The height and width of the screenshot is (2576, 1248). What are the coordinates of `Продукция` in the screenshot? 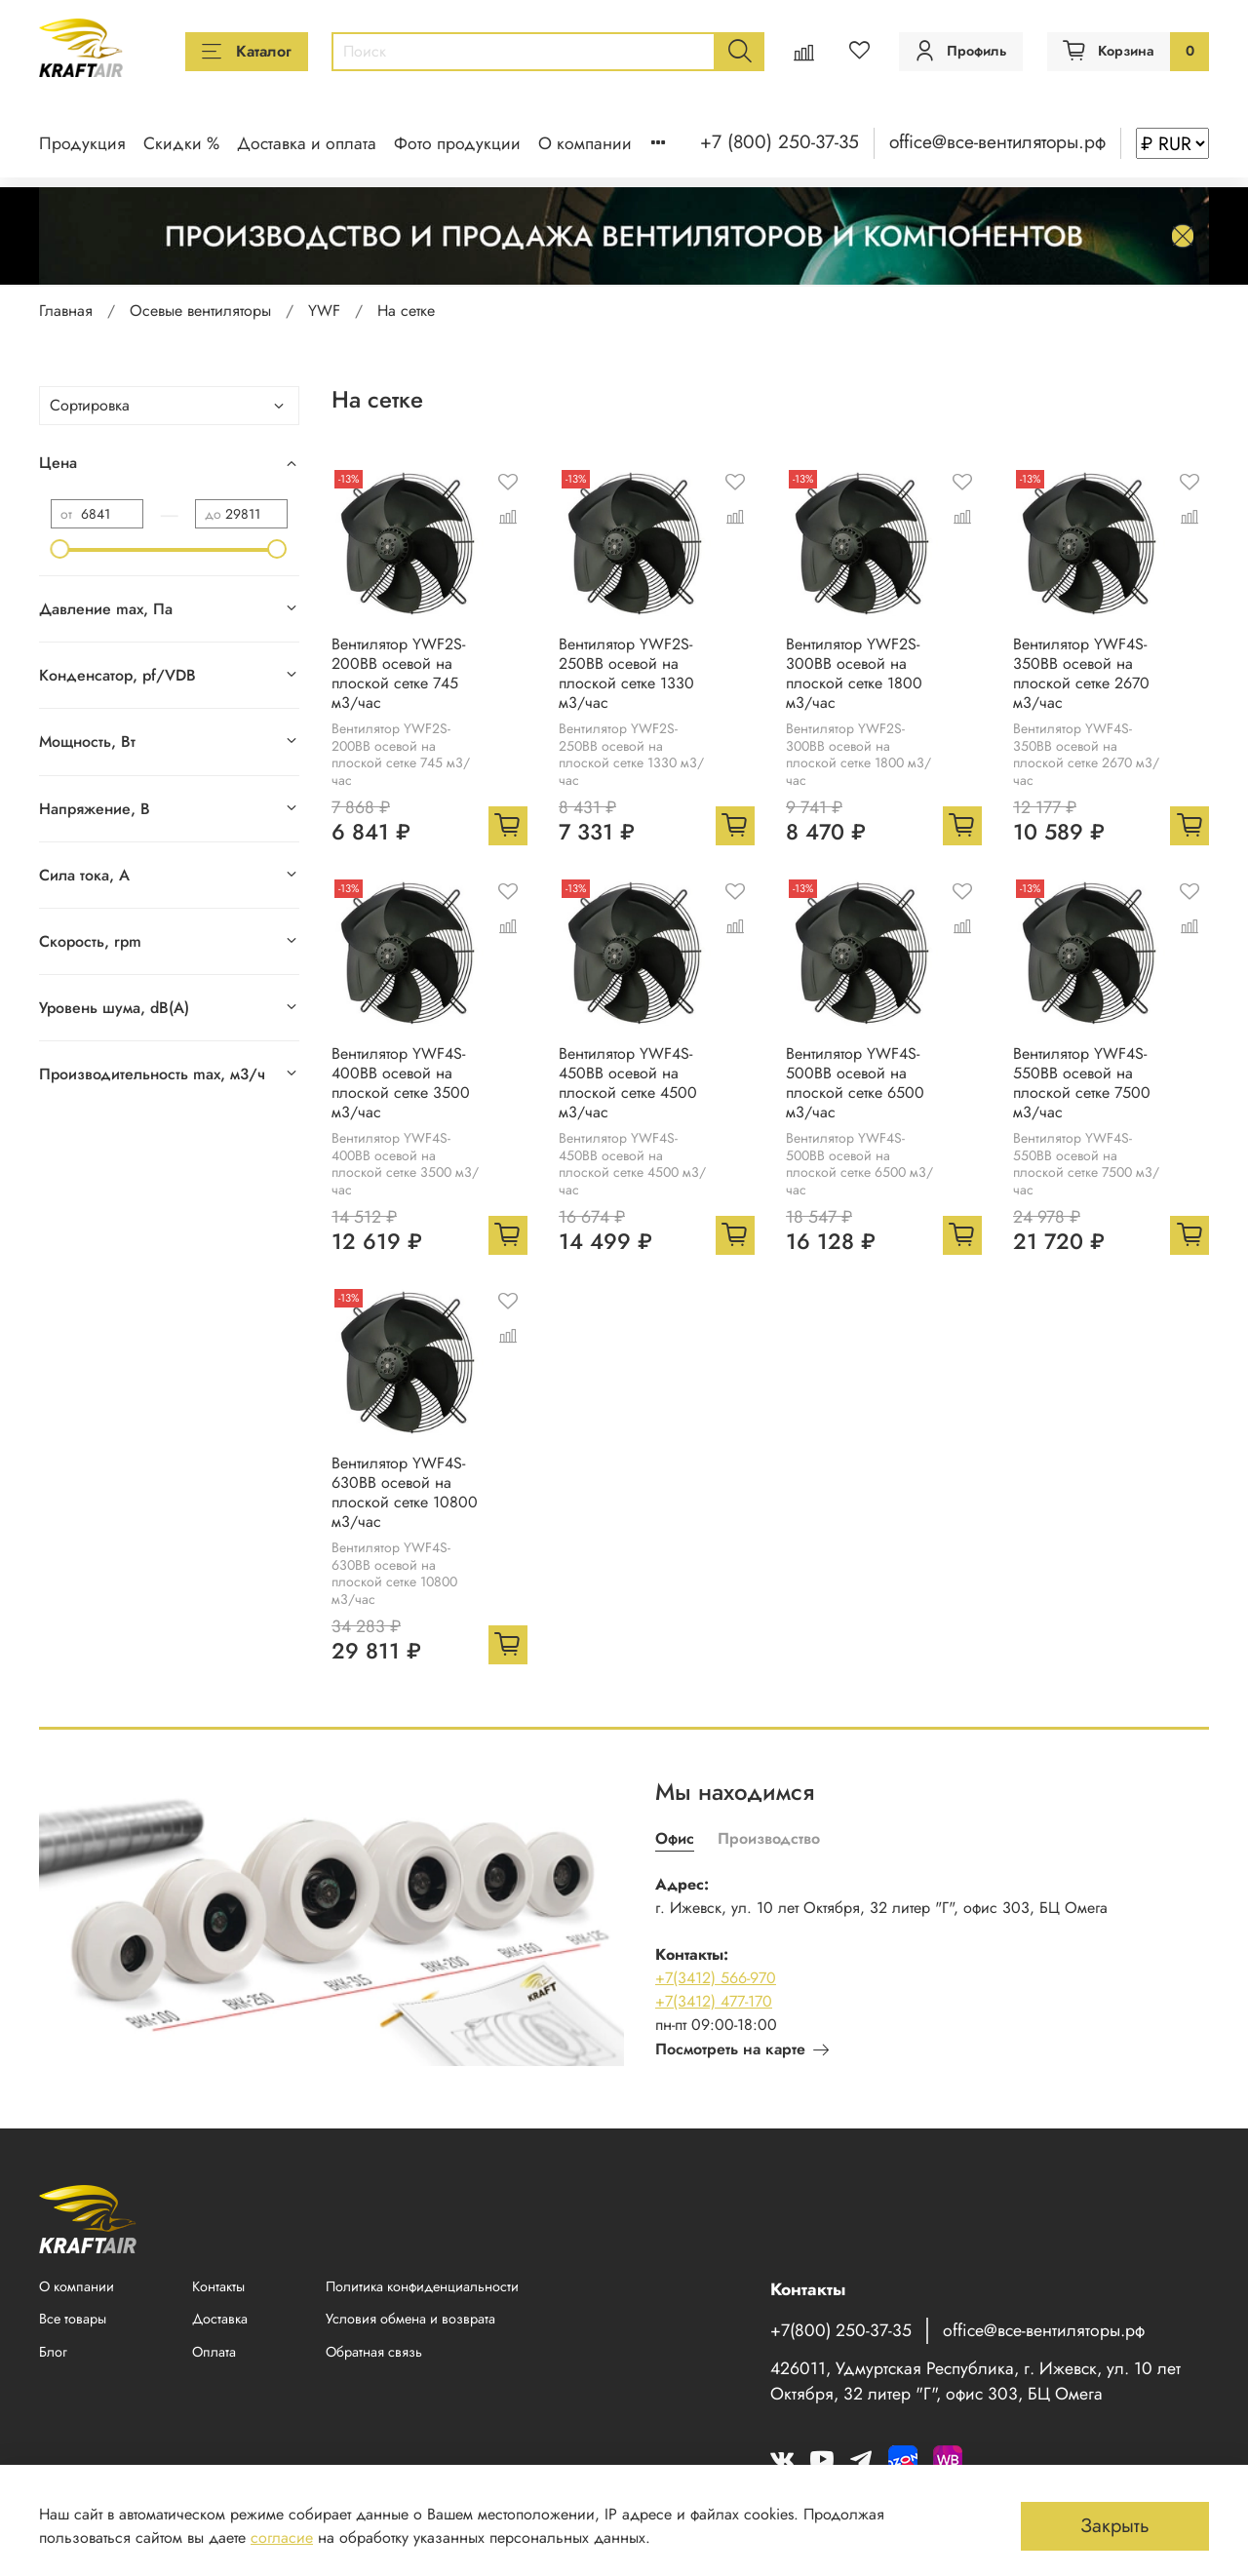 It's located at (82, 143).